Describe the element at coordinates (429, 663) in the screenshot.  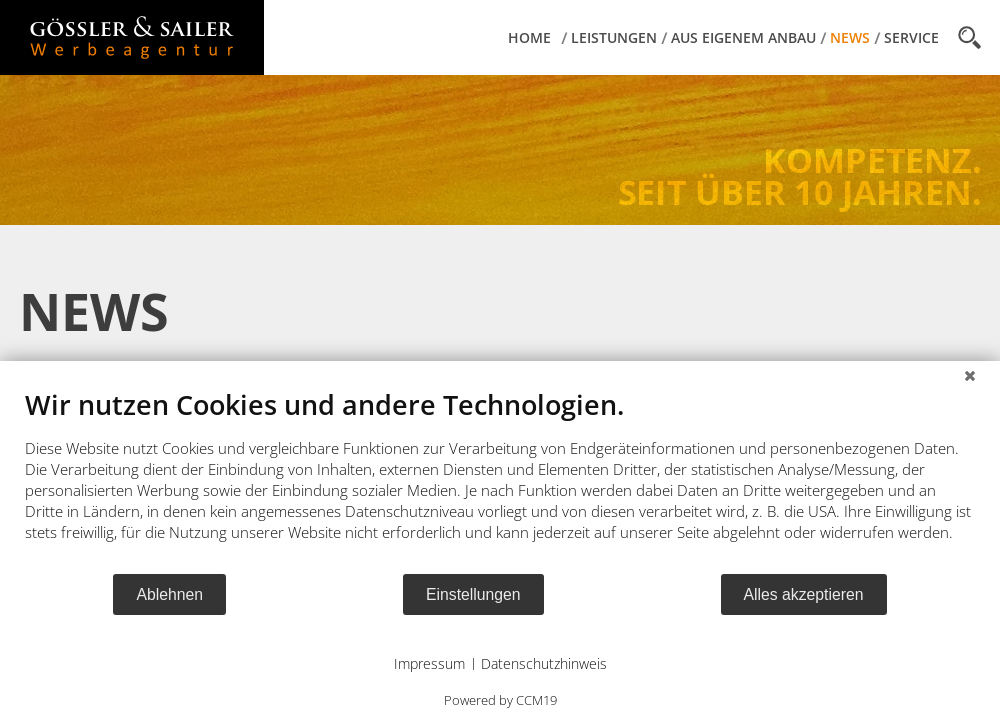
I see `Impressum` at that location.